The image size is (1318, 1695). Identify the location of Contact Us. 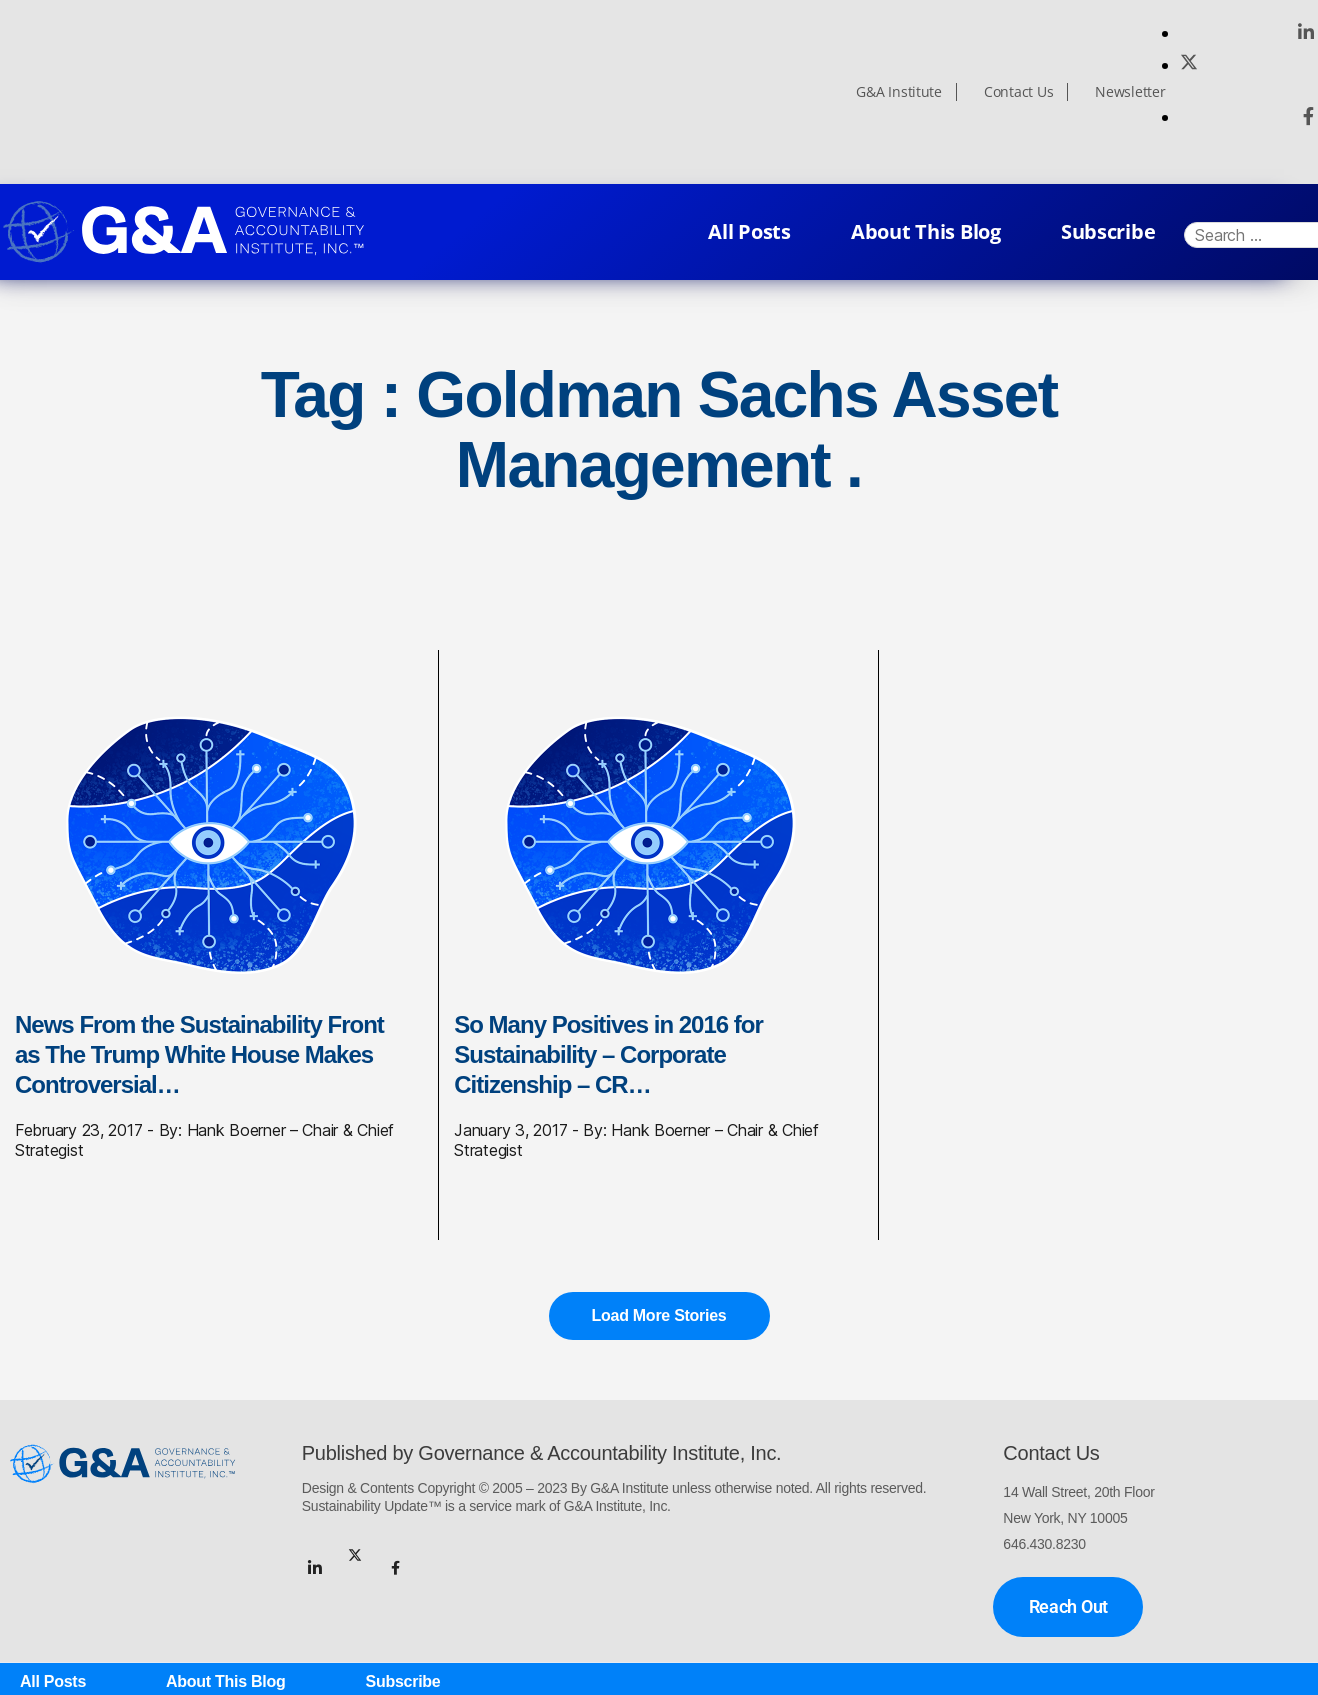
(1018, 92).